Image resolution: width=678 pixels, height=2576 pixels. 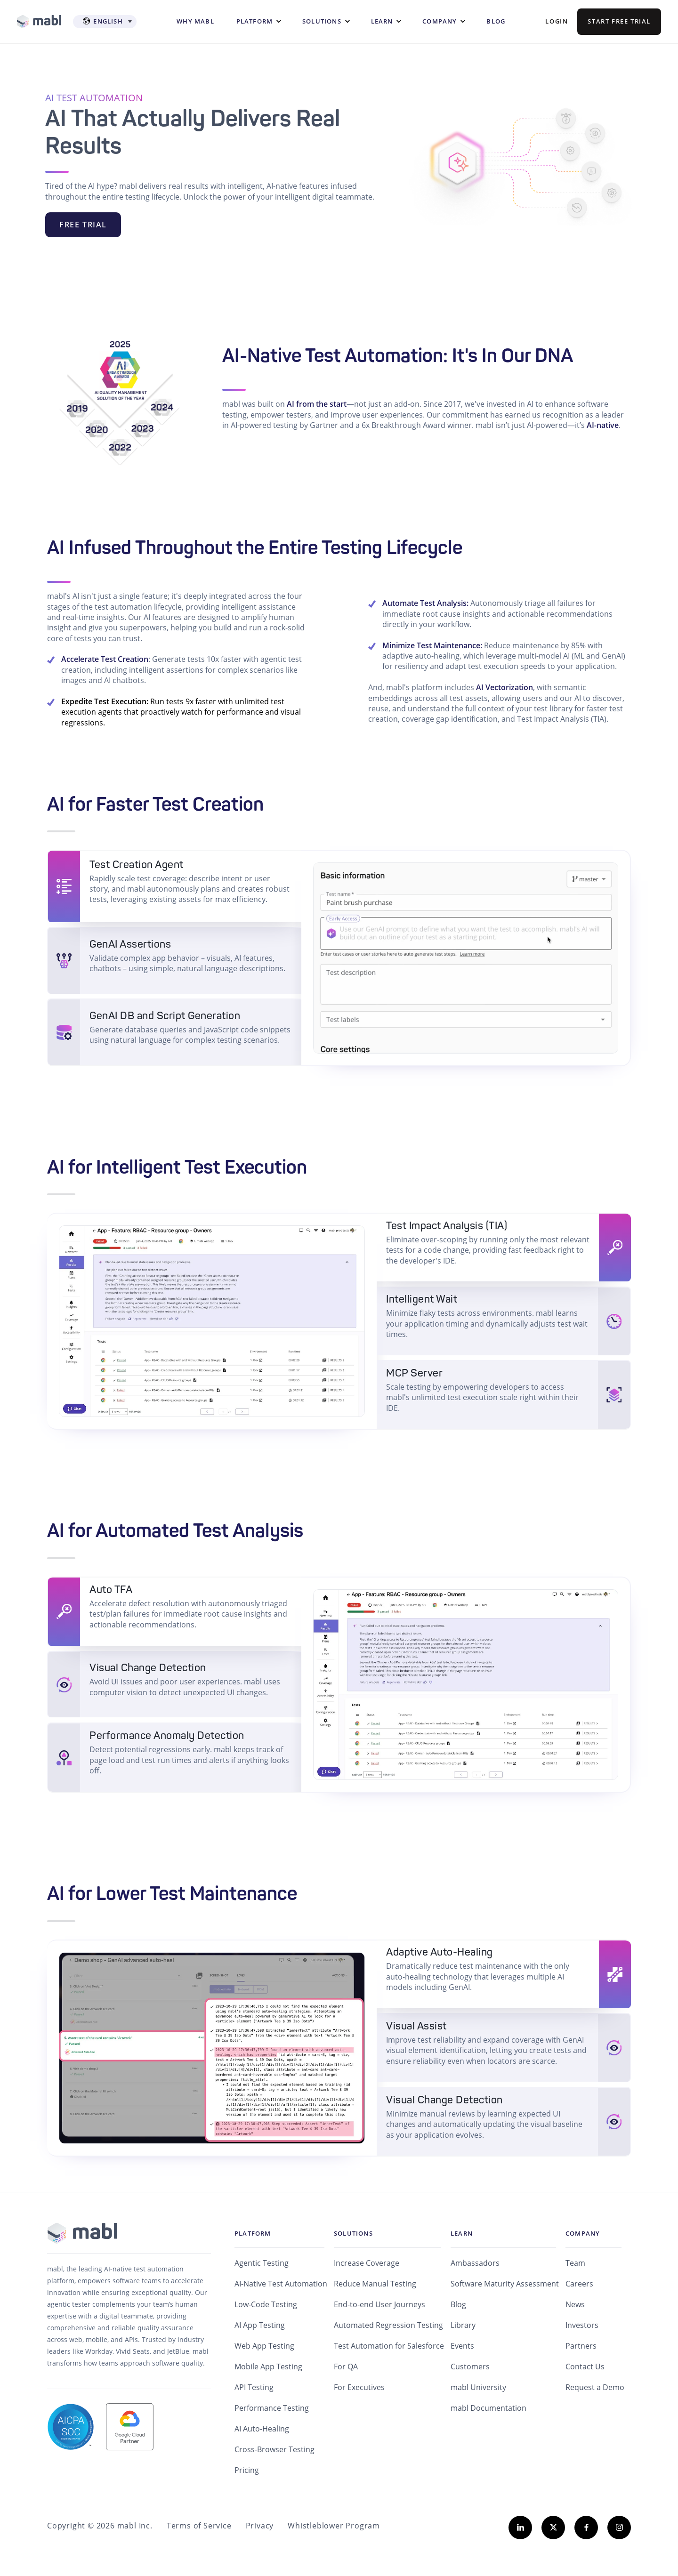 What do you see at coordinates (488, 2408) in the screenshot?
I see `mabl Documentation [menuitem]` at bounding box center [488, 2408].